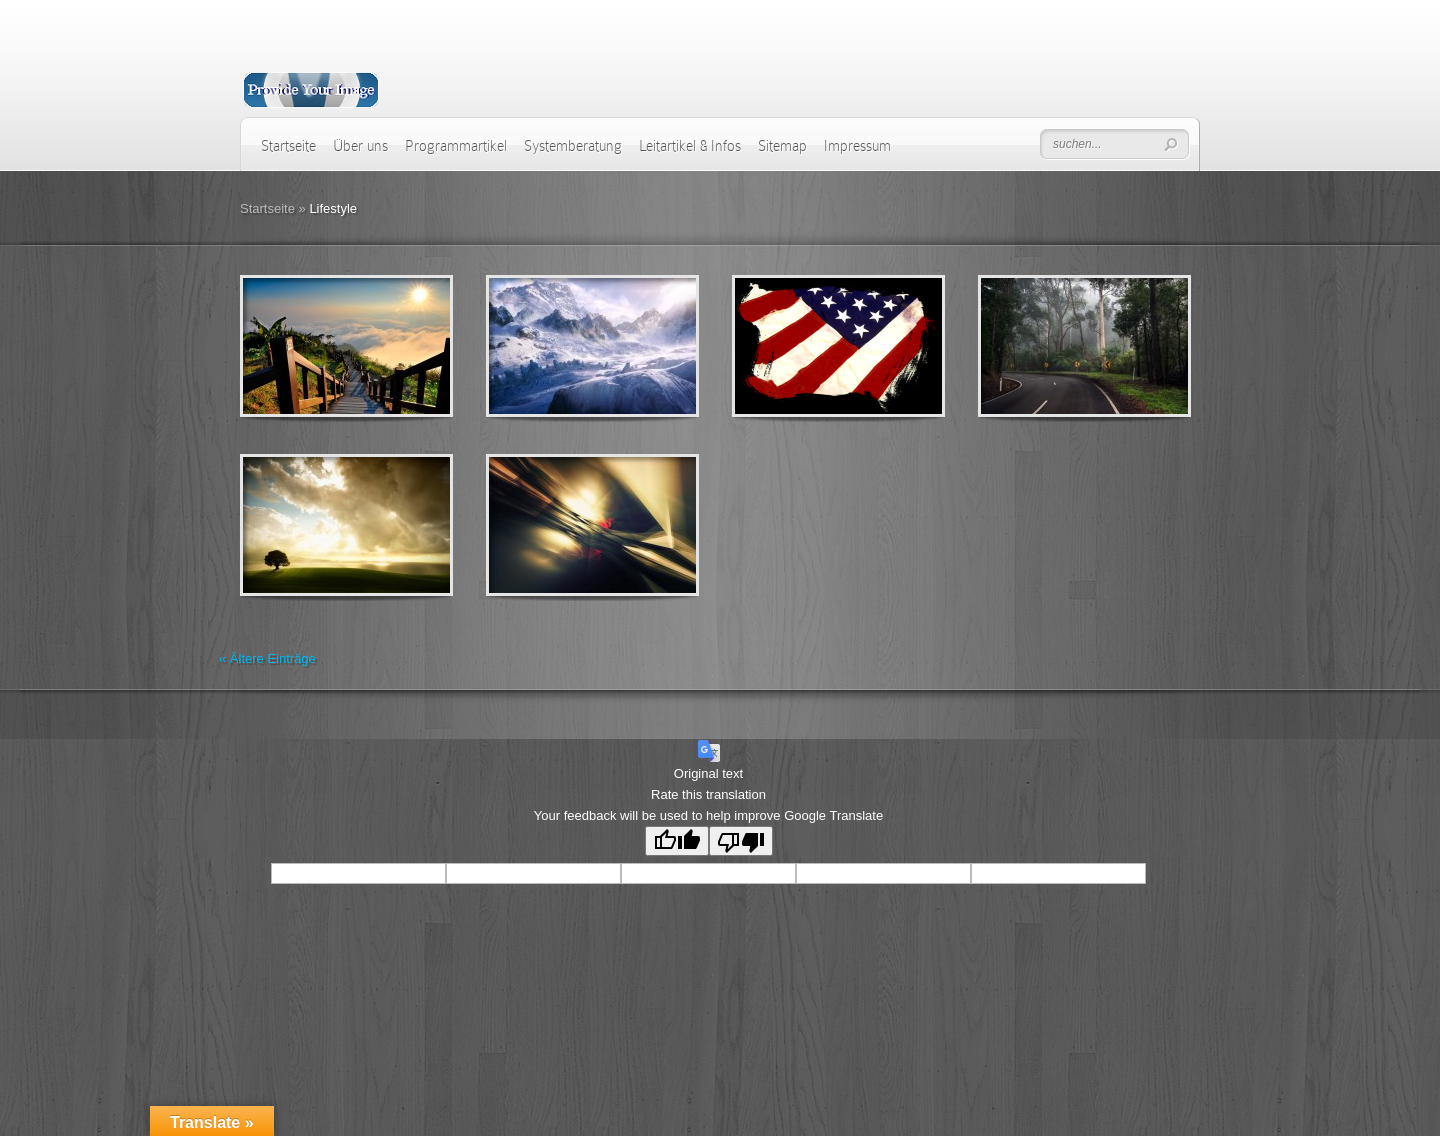 The width and height of the screenshot is (1440, 1136). What do you see at coordinates (677, 841) in the screenshot?
I see `[Good translation]` at bounding box center [677, 841].